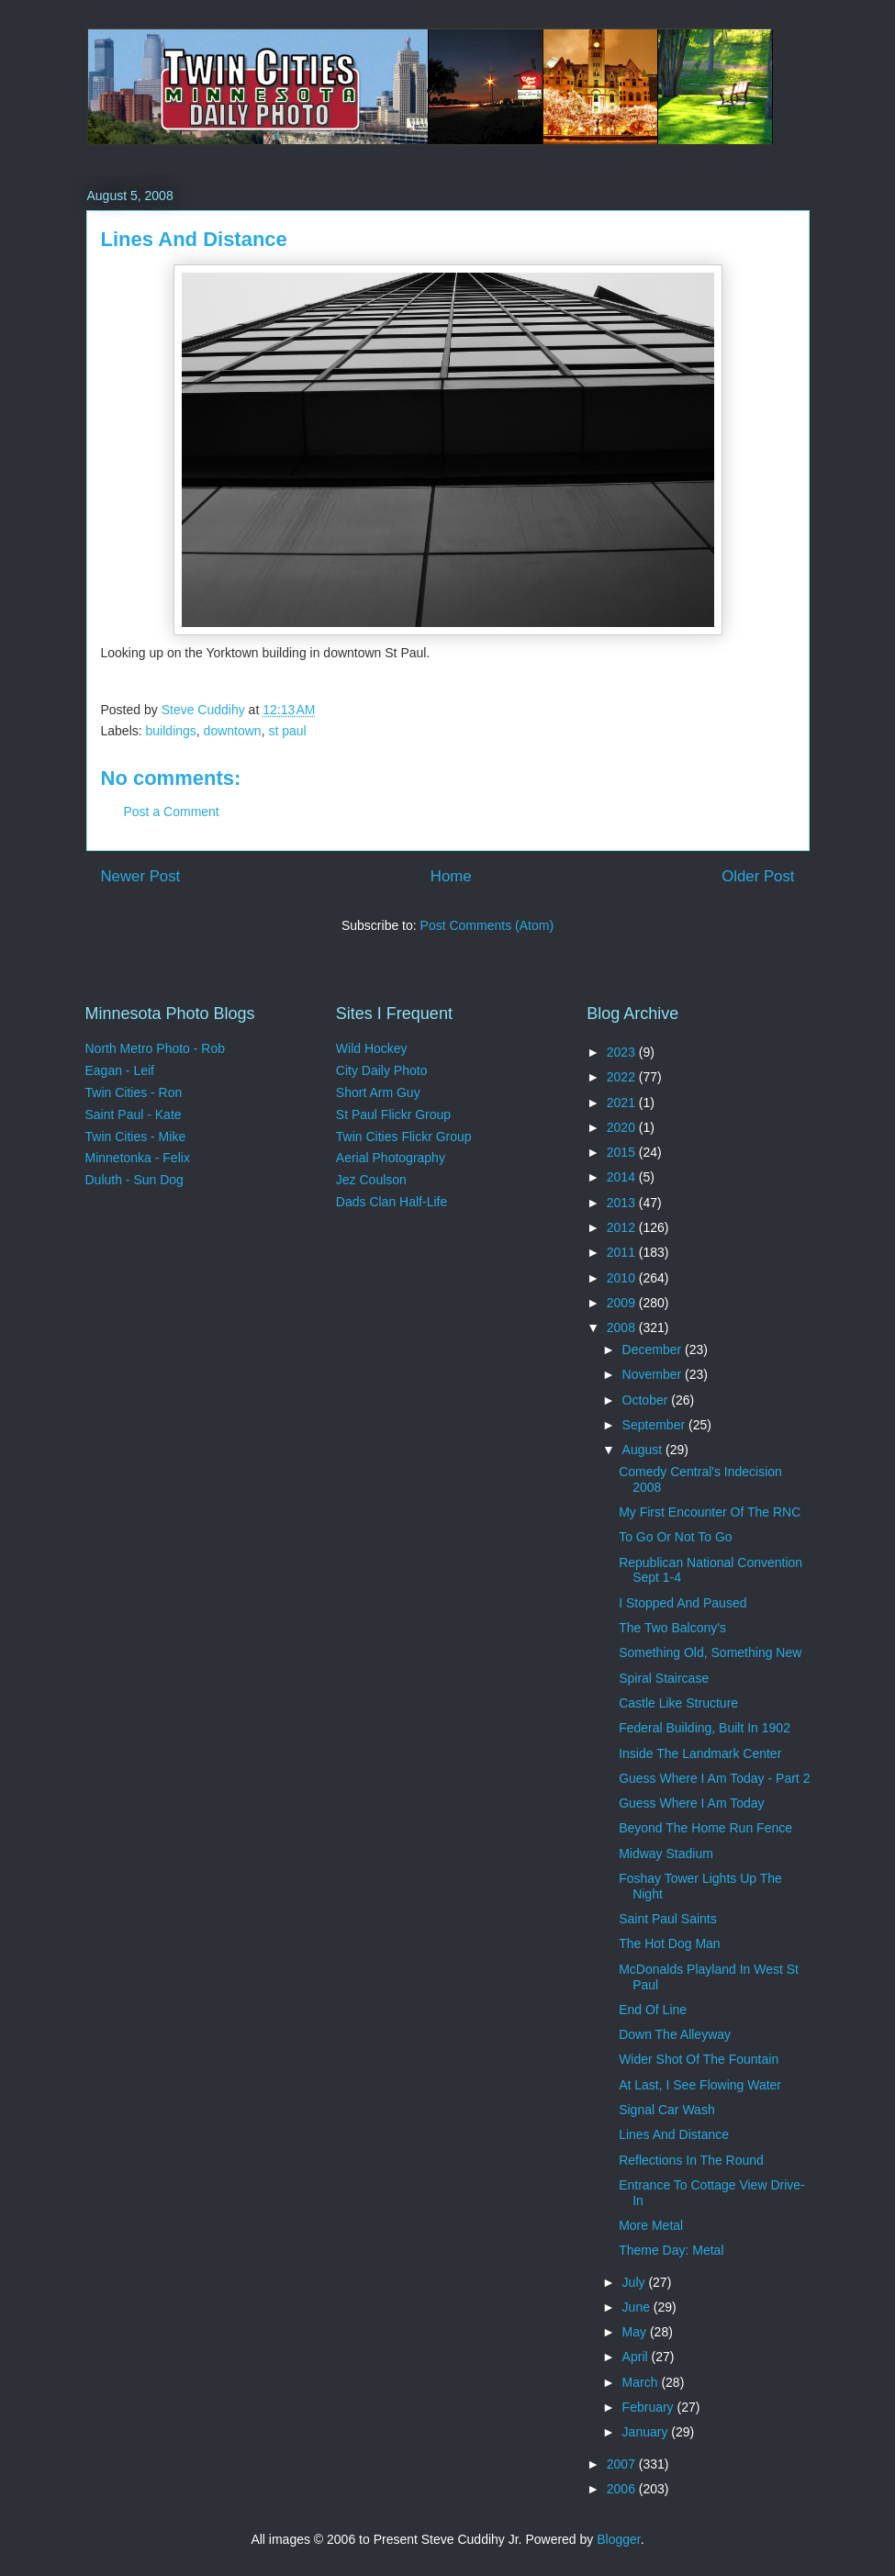 The image size is (895, 2576). Describe the element at coordinates (637, 2356) in the screenshot. I see `April` at that location.